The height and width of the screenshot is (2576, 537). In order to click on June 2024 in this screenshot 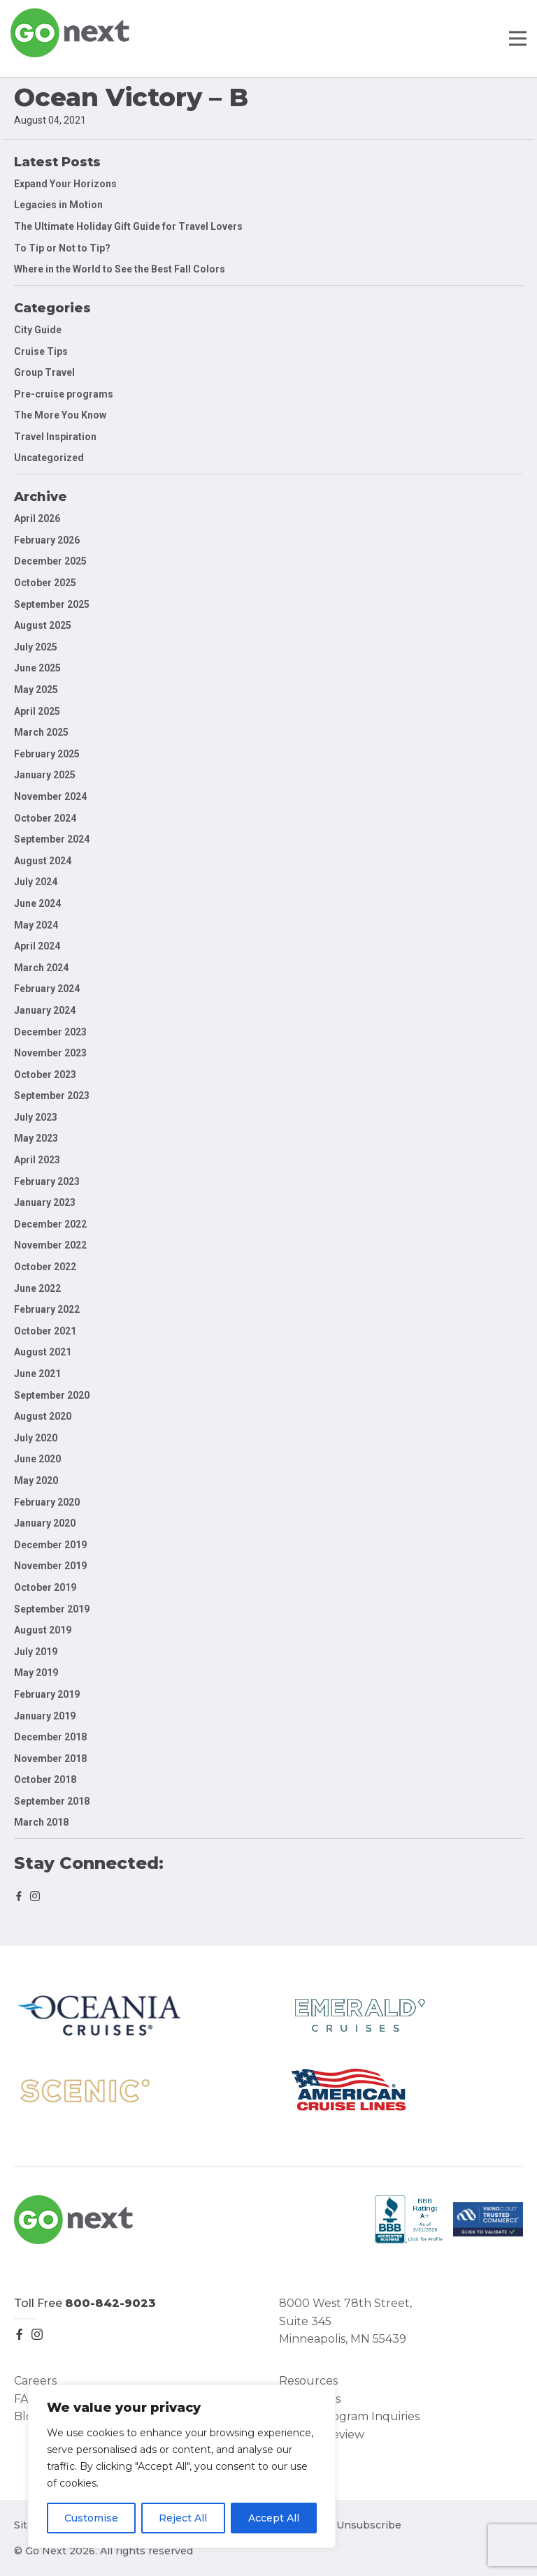, I will do `click(37, 903)`.